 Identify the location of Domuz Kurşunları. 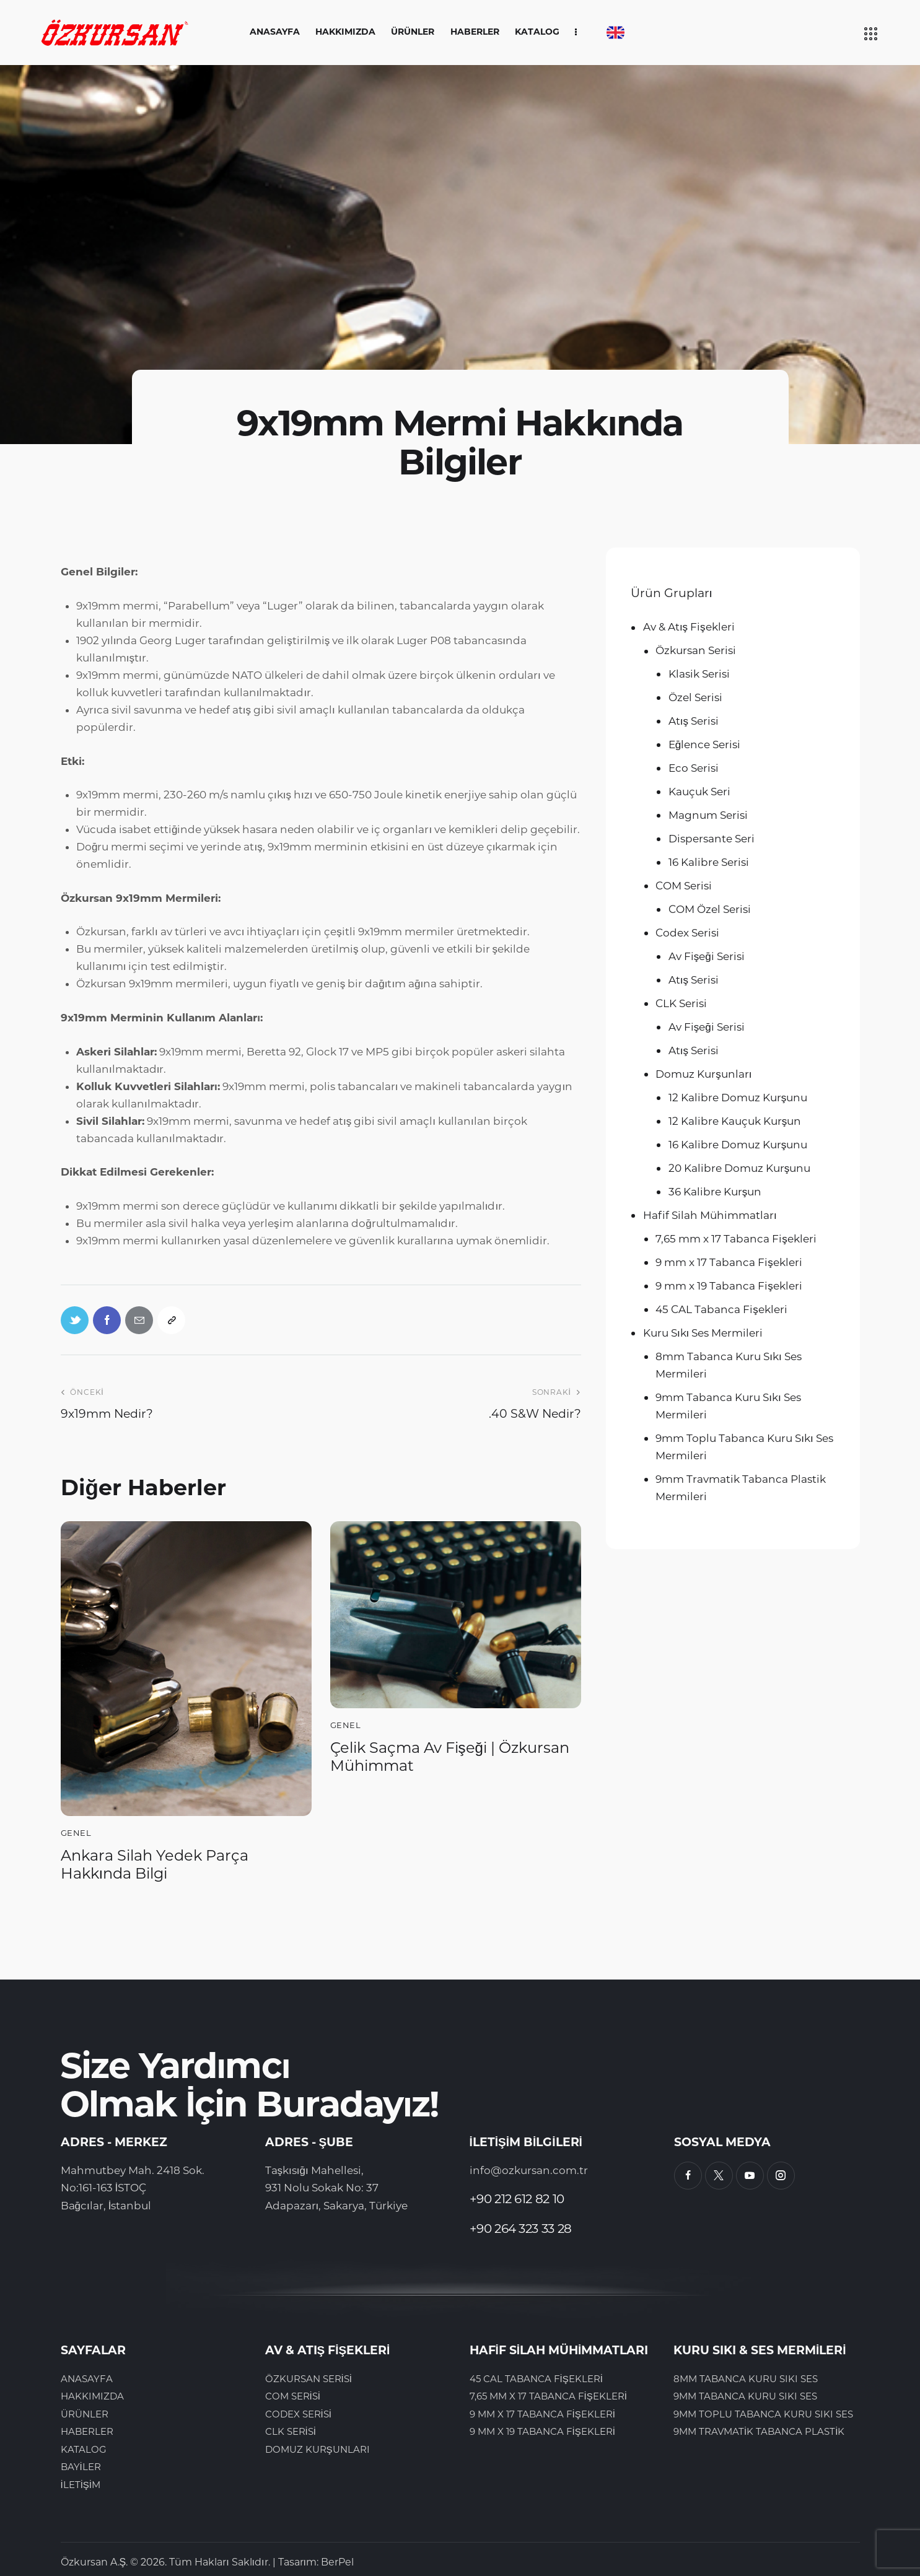
(703, 1074).